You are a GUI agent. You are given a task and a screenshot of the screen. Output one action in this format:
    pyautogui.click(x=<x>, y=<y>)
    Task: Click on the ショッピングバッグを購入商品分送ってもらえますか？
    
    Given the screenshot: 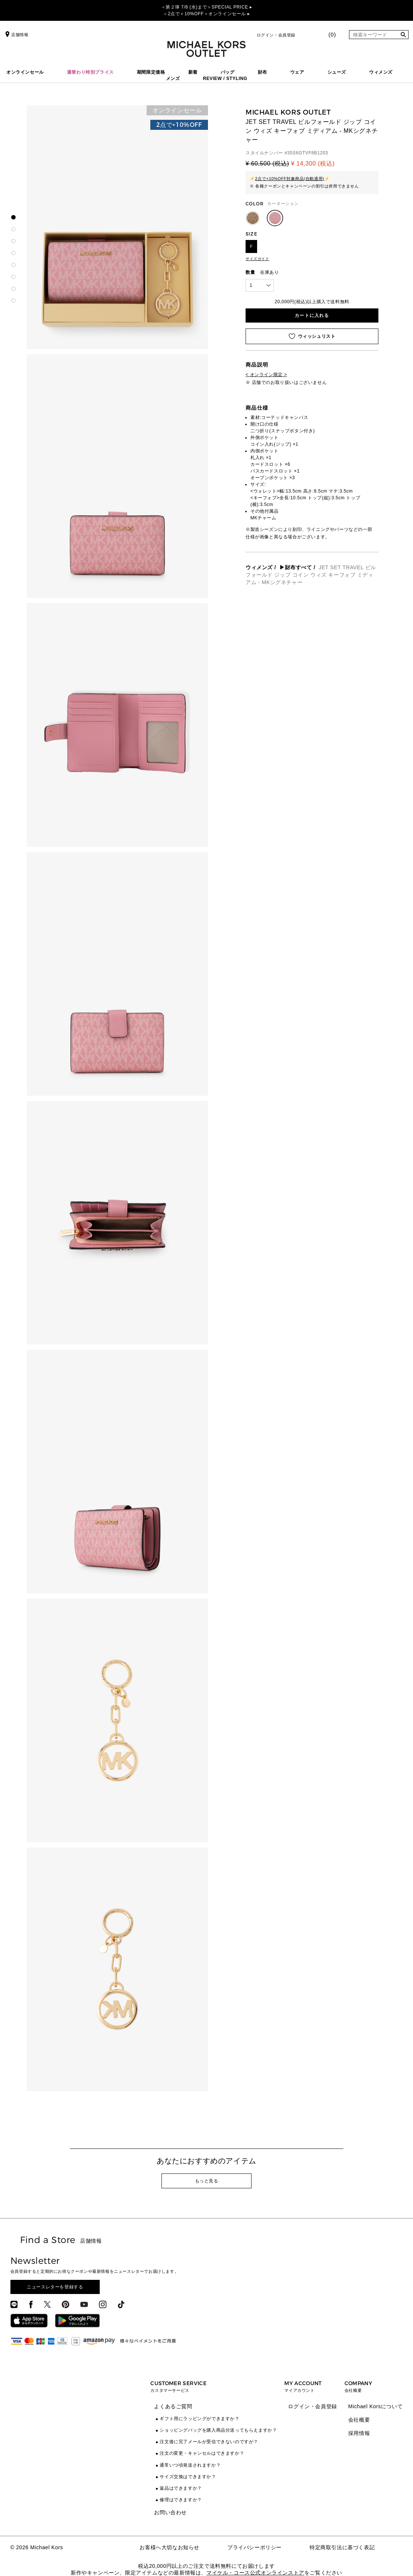 What is the action you would take?
    pyautogui.click(x=218, y=2430)
    